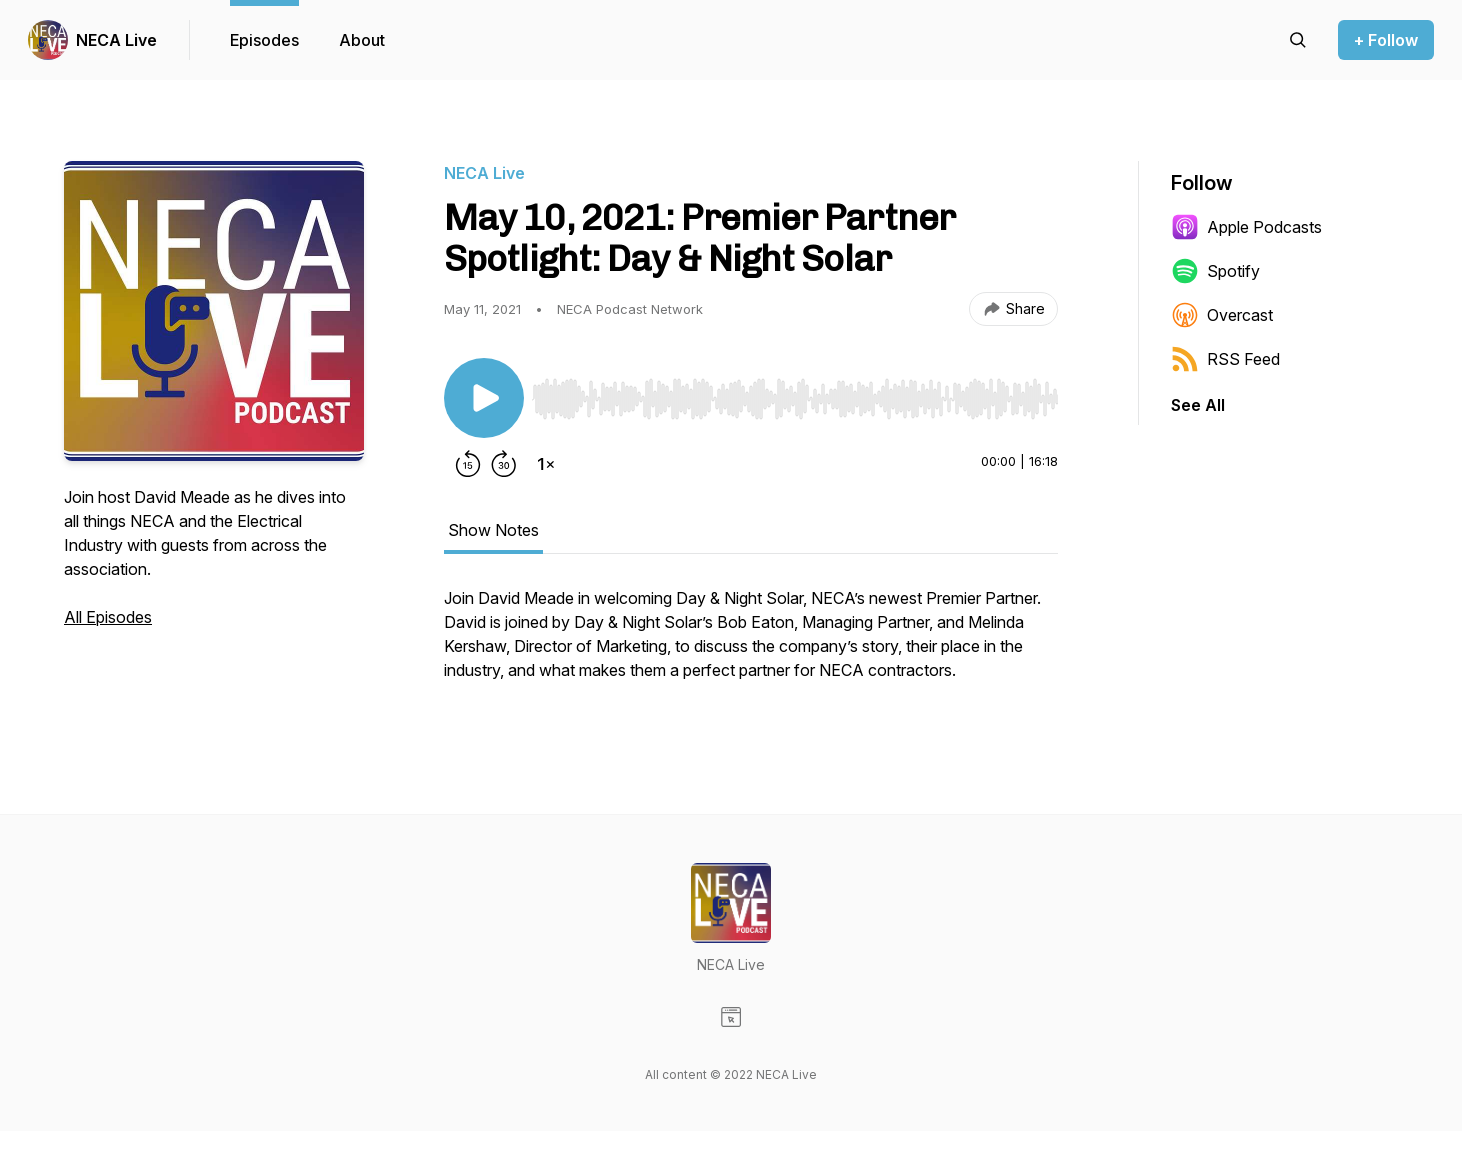 This screenshot has width=1462, height=1151. What do you see at coordinates (264, 40) in the screenshot?
I see `Episodes` at bounding box center [264, 40].